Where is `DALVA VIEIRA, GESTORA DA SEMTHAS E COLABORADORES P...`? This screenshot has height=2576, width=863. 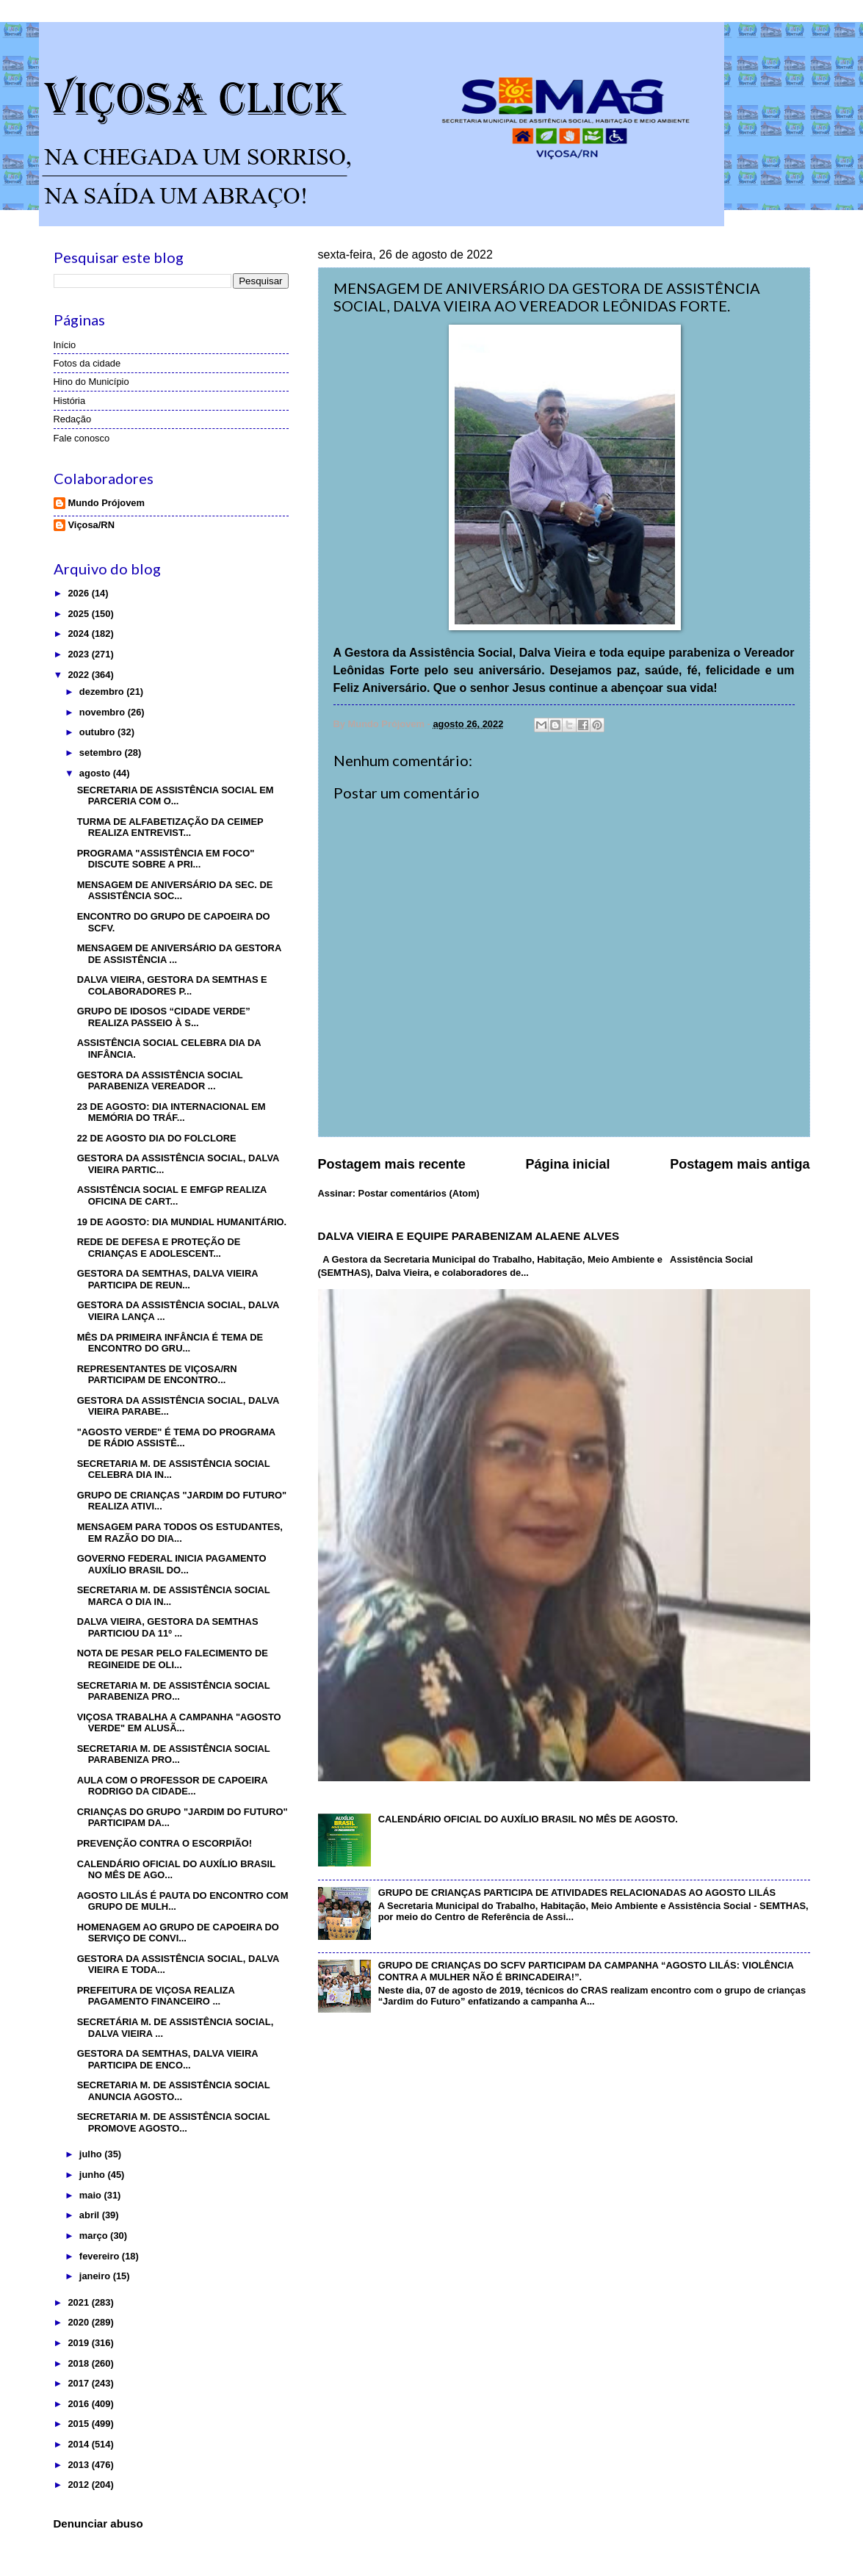
DALVA VIEIRA, GESTORA DA SEMTHAS E COLABORADORES P... is located at coordinates (172, 985).